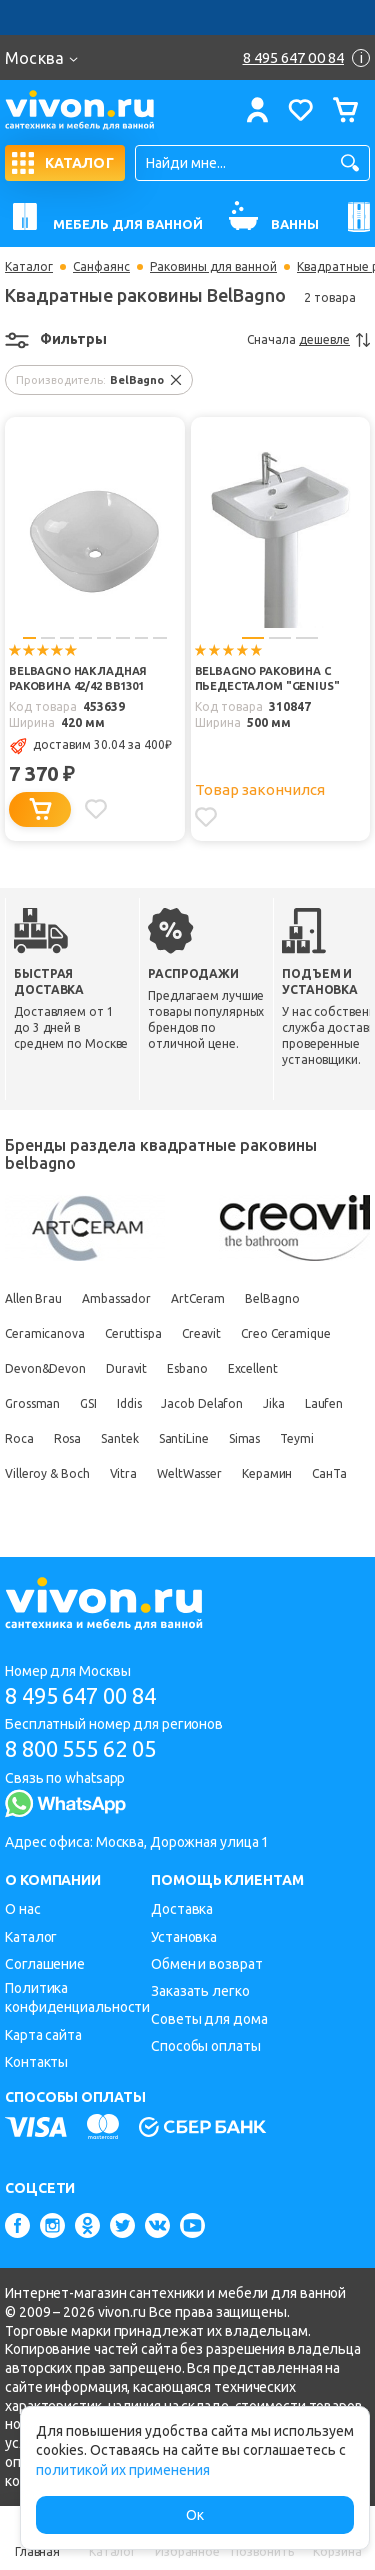 The image size is (375, 2570). I want to click on Villeroy & Boch, so click(47, 1473).